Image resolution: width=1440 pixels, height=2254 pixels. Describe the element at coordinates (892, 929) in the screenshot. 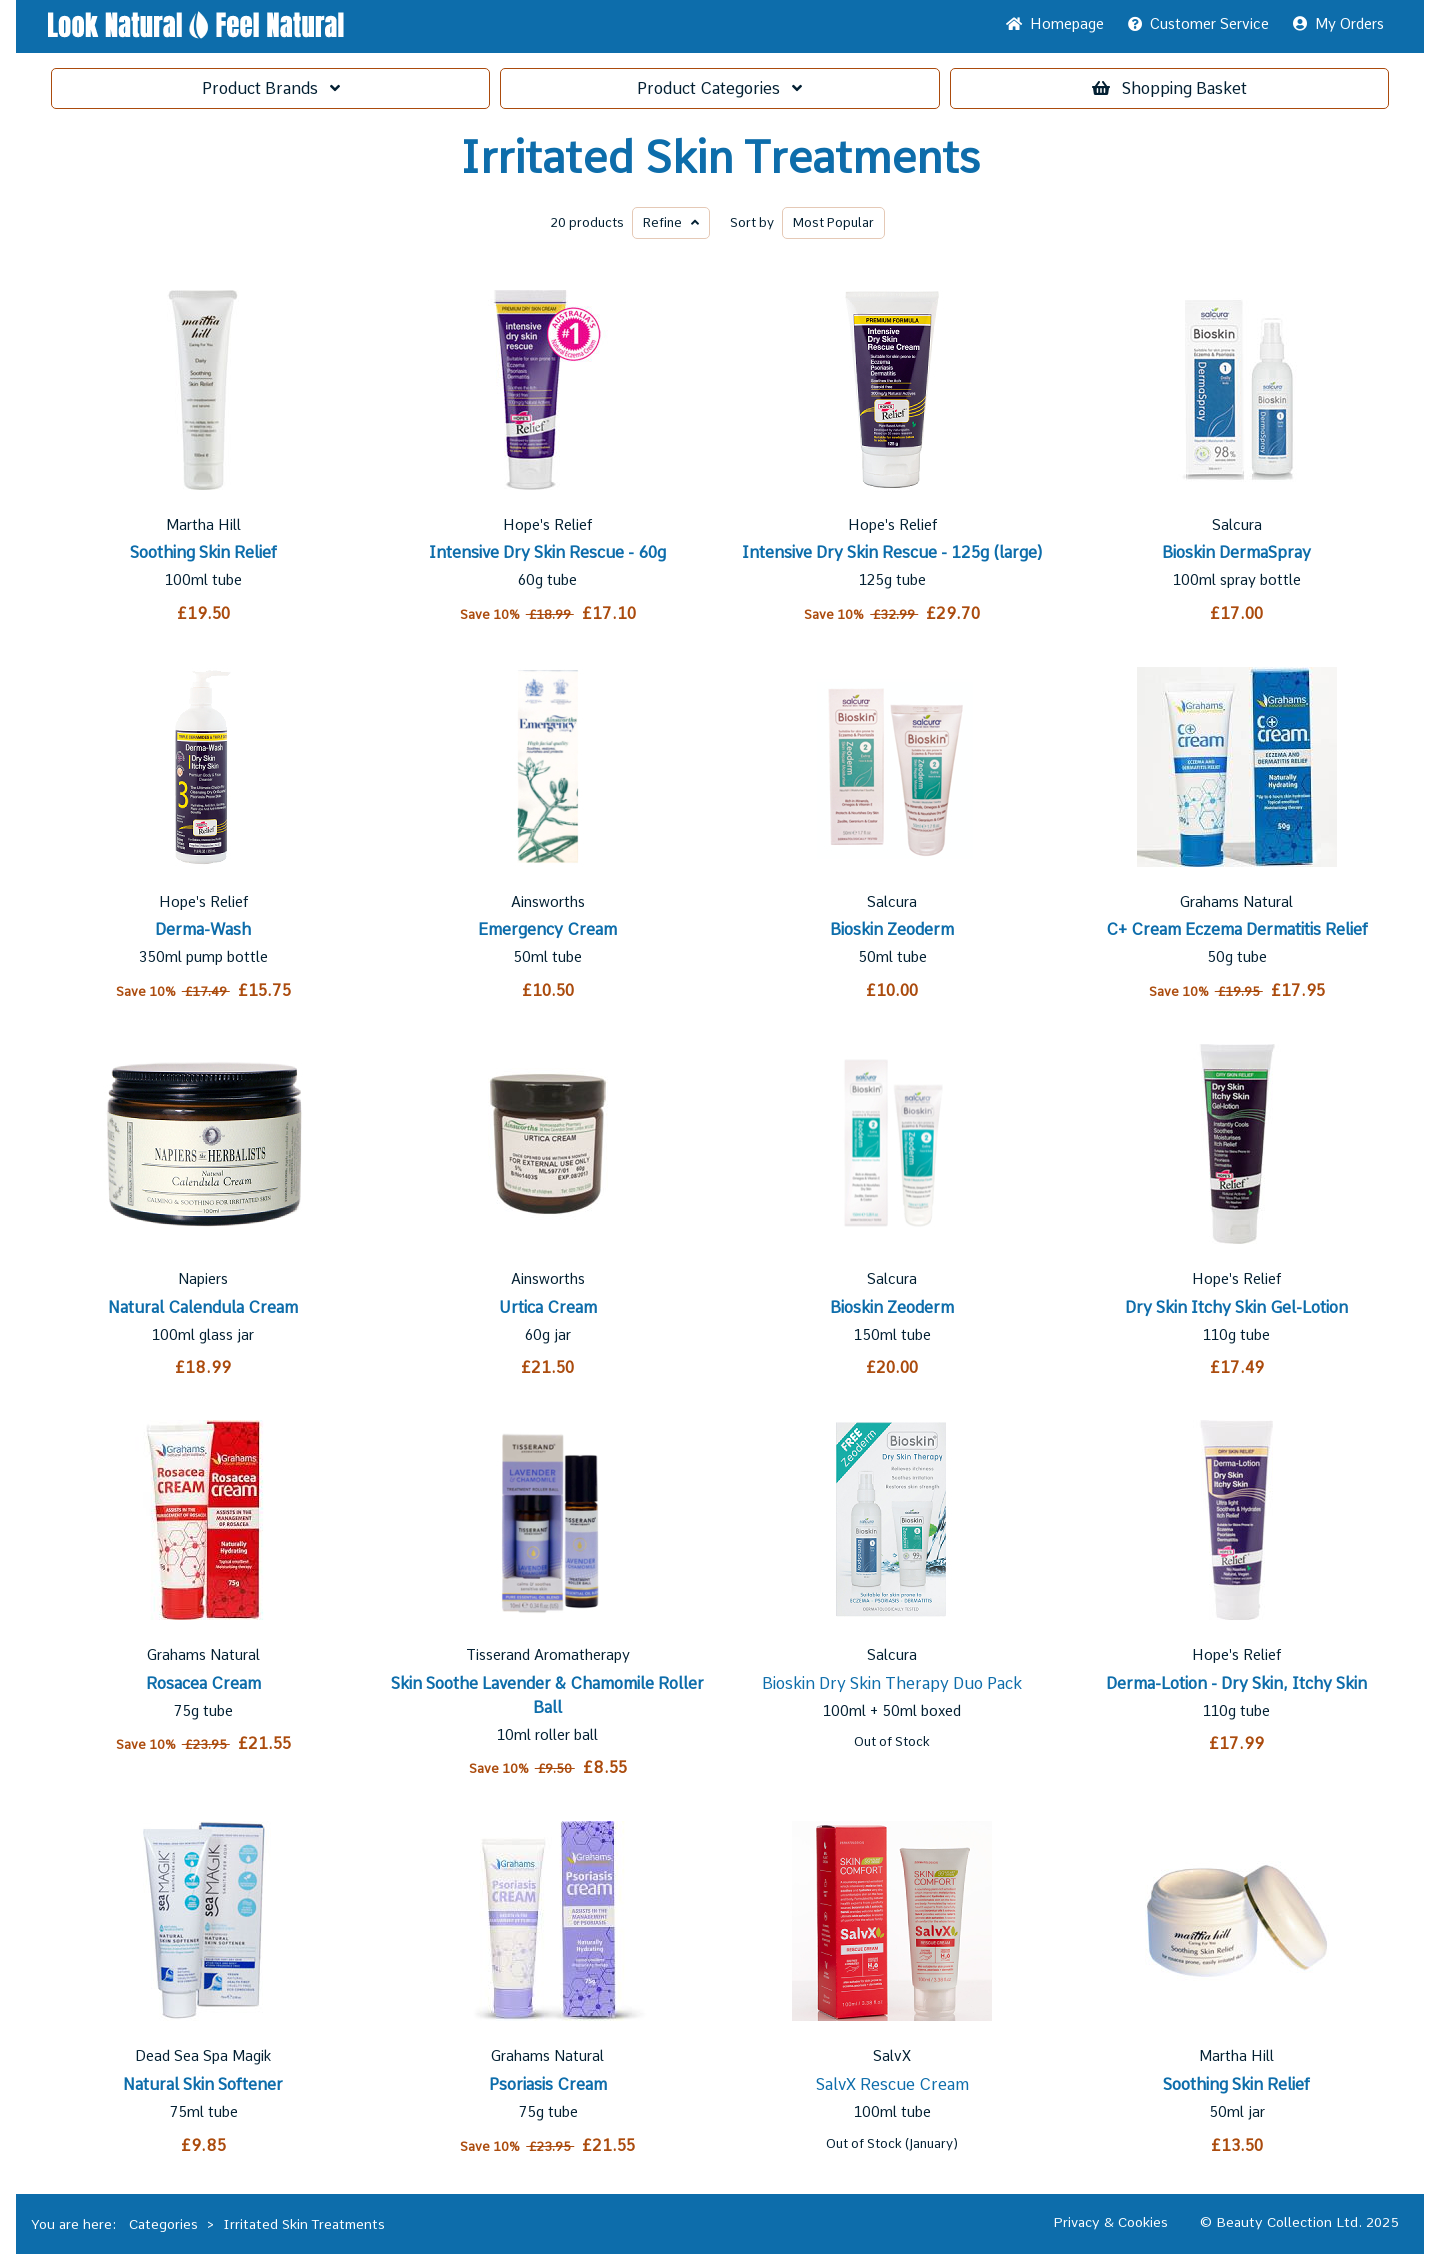

I see `Bioskin Zeoderm` at that location.